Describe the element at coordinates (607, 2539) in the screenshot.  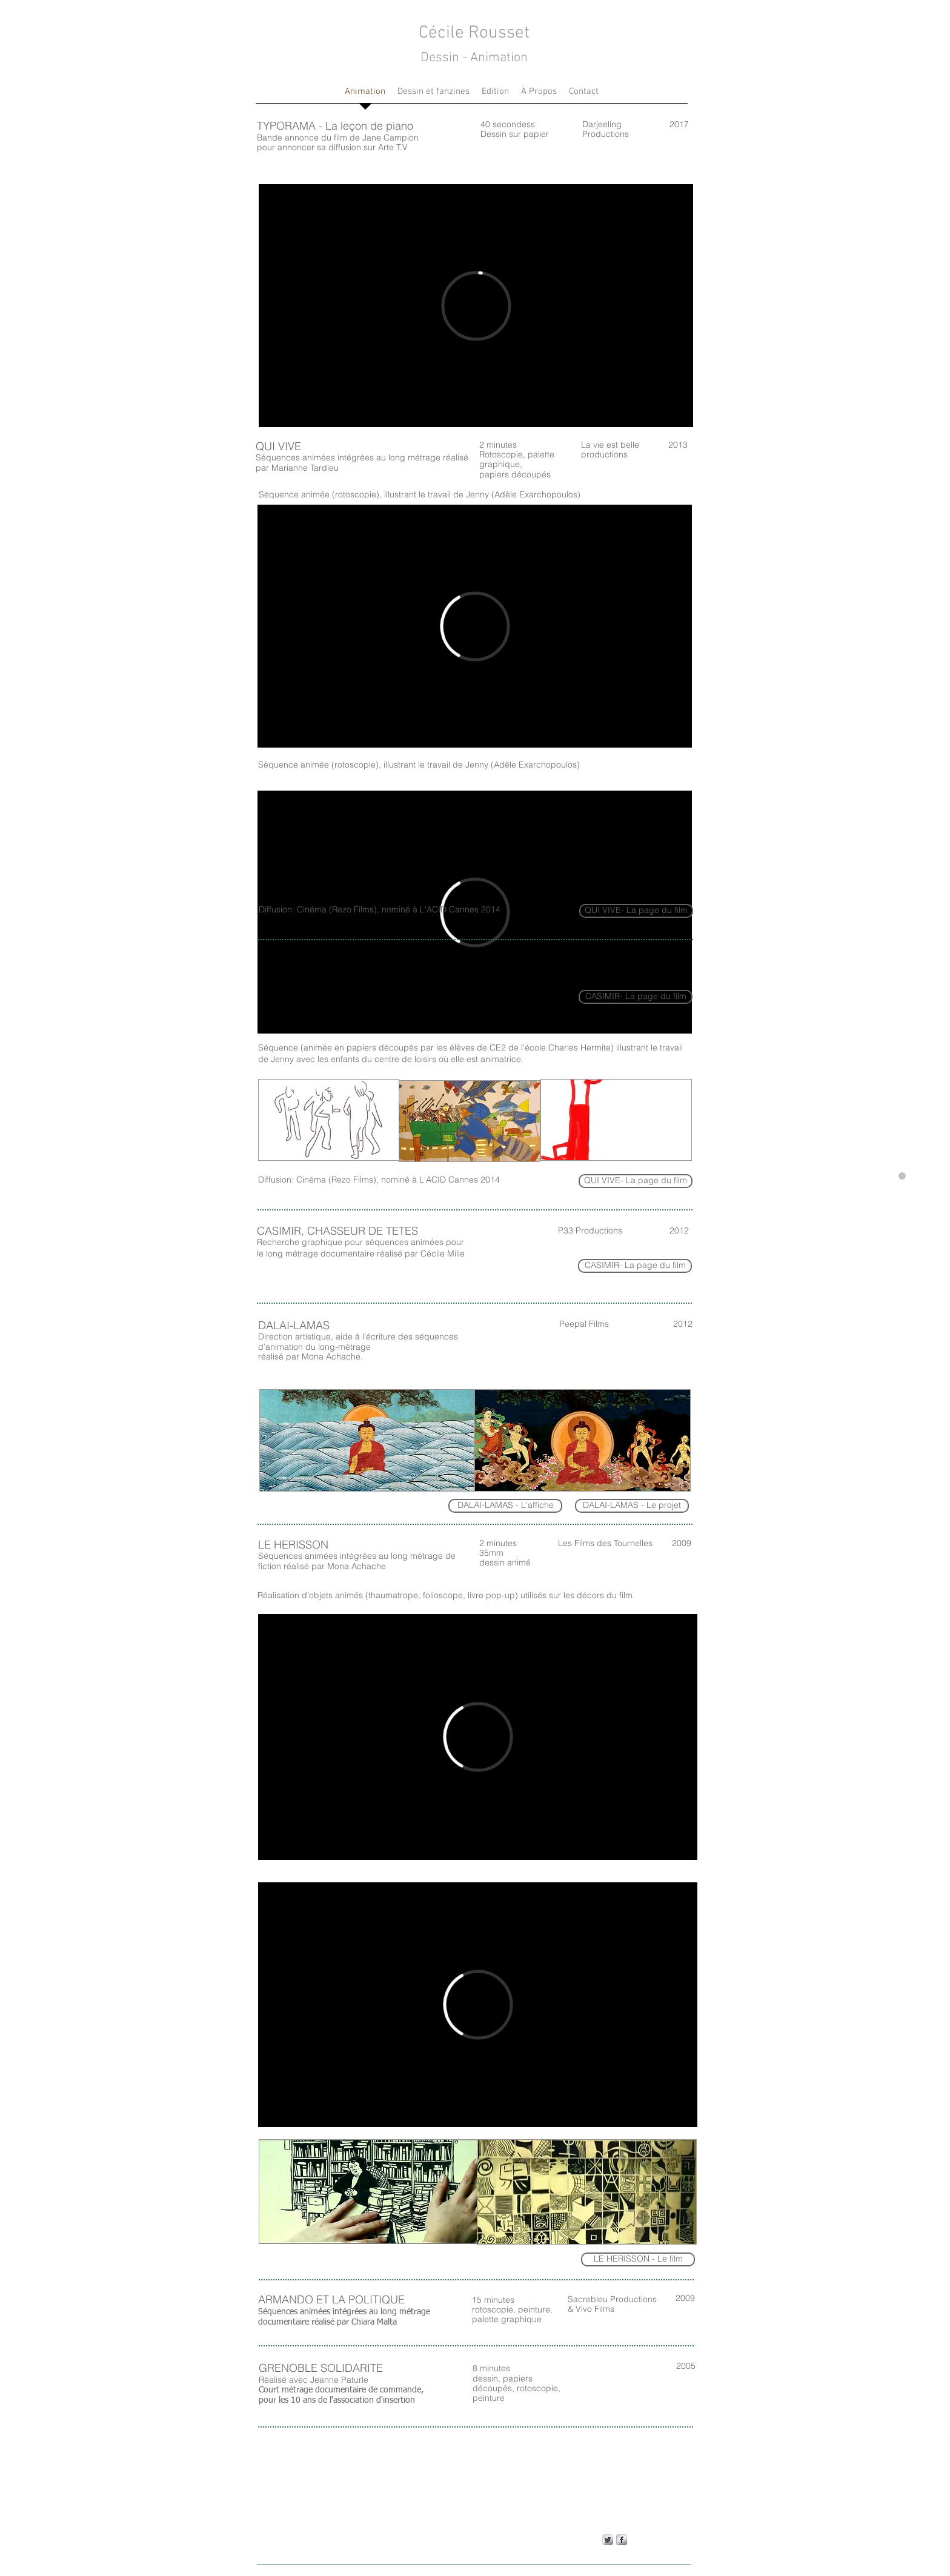
I see `[Twitter Metallic]` at that location.